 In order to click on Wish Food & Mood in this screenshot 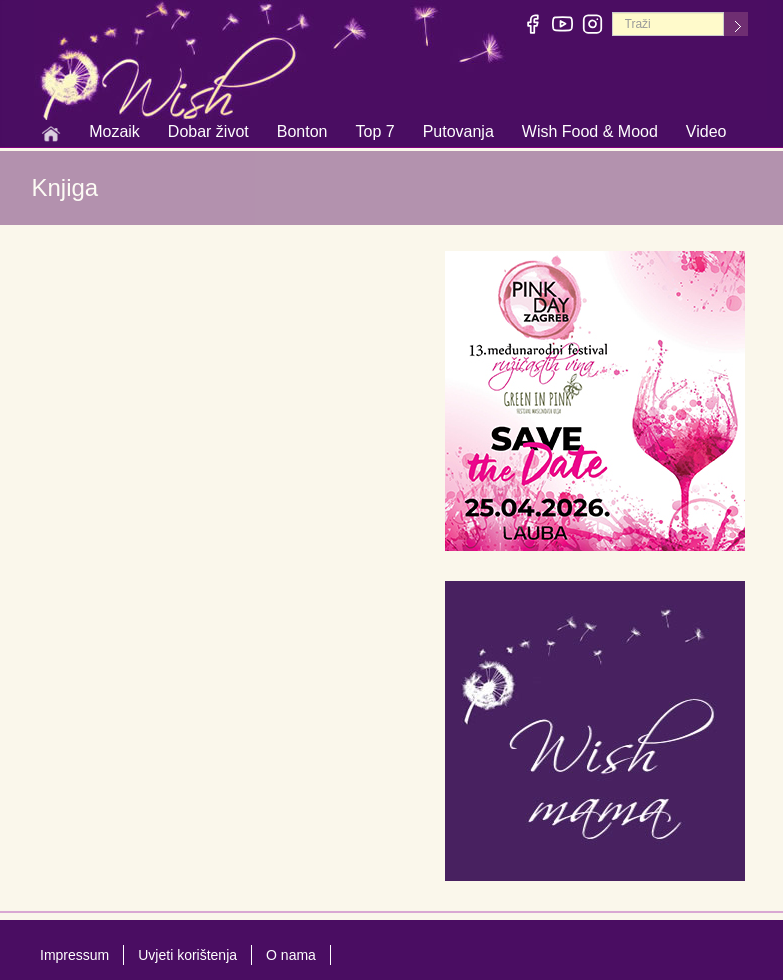, I will do `click(590, 133)`.